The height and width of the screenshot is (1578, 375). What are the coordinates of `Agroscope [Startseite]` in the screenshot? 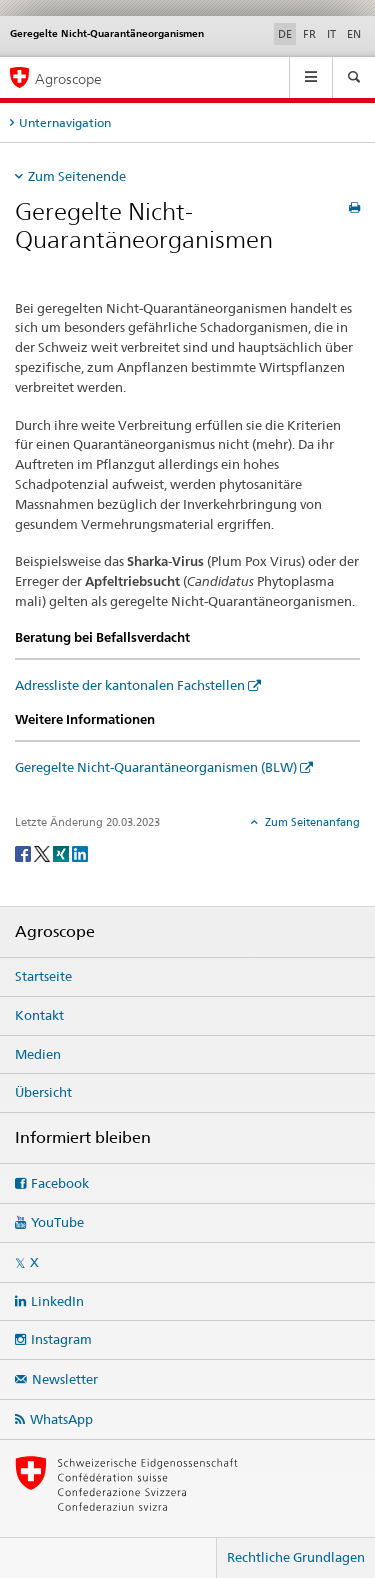 It's located at (68, 78).